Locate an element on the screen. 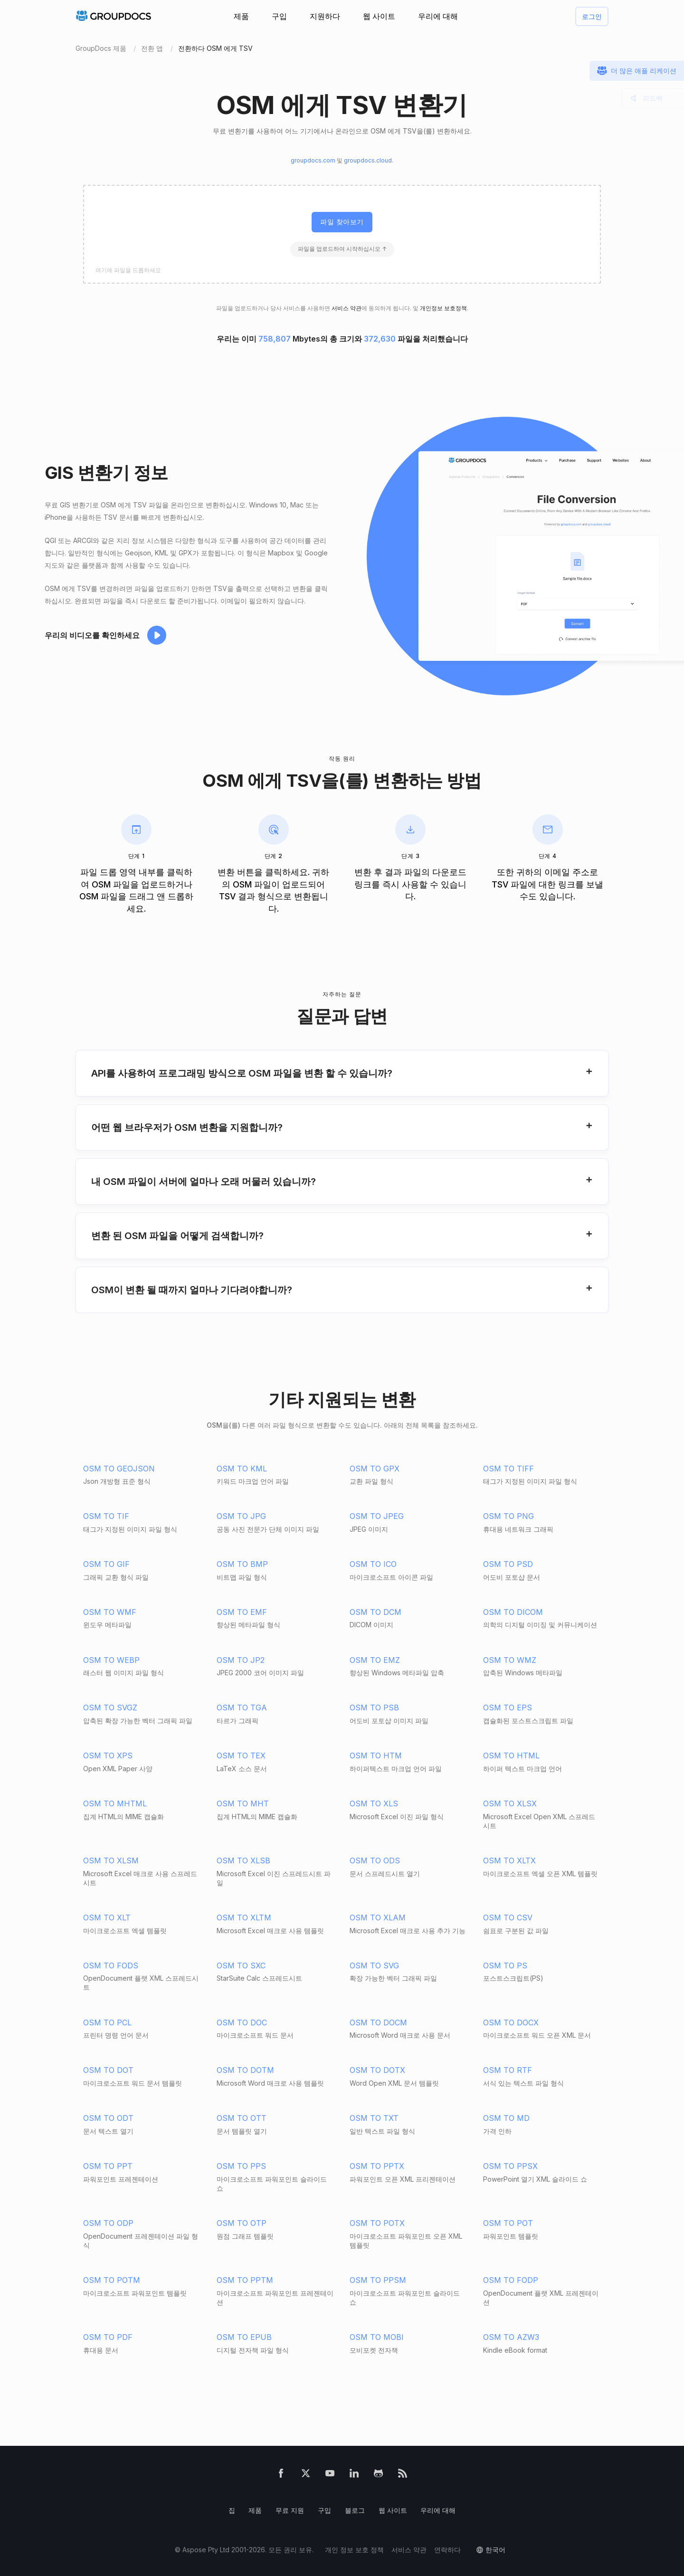  OSM TO TEX is located at coordinates (241, 1755).